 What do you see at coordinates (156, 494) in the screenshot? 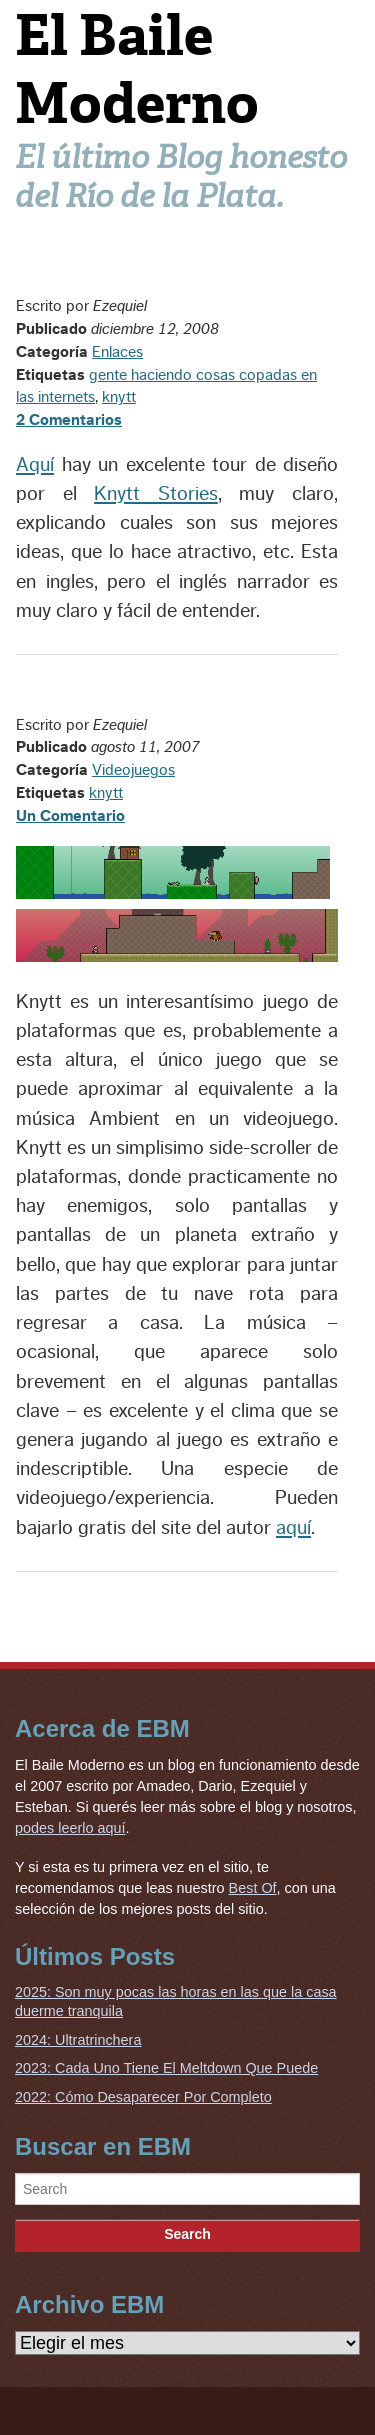
I see `Knytt Stories` at bounding box center [156, 494].